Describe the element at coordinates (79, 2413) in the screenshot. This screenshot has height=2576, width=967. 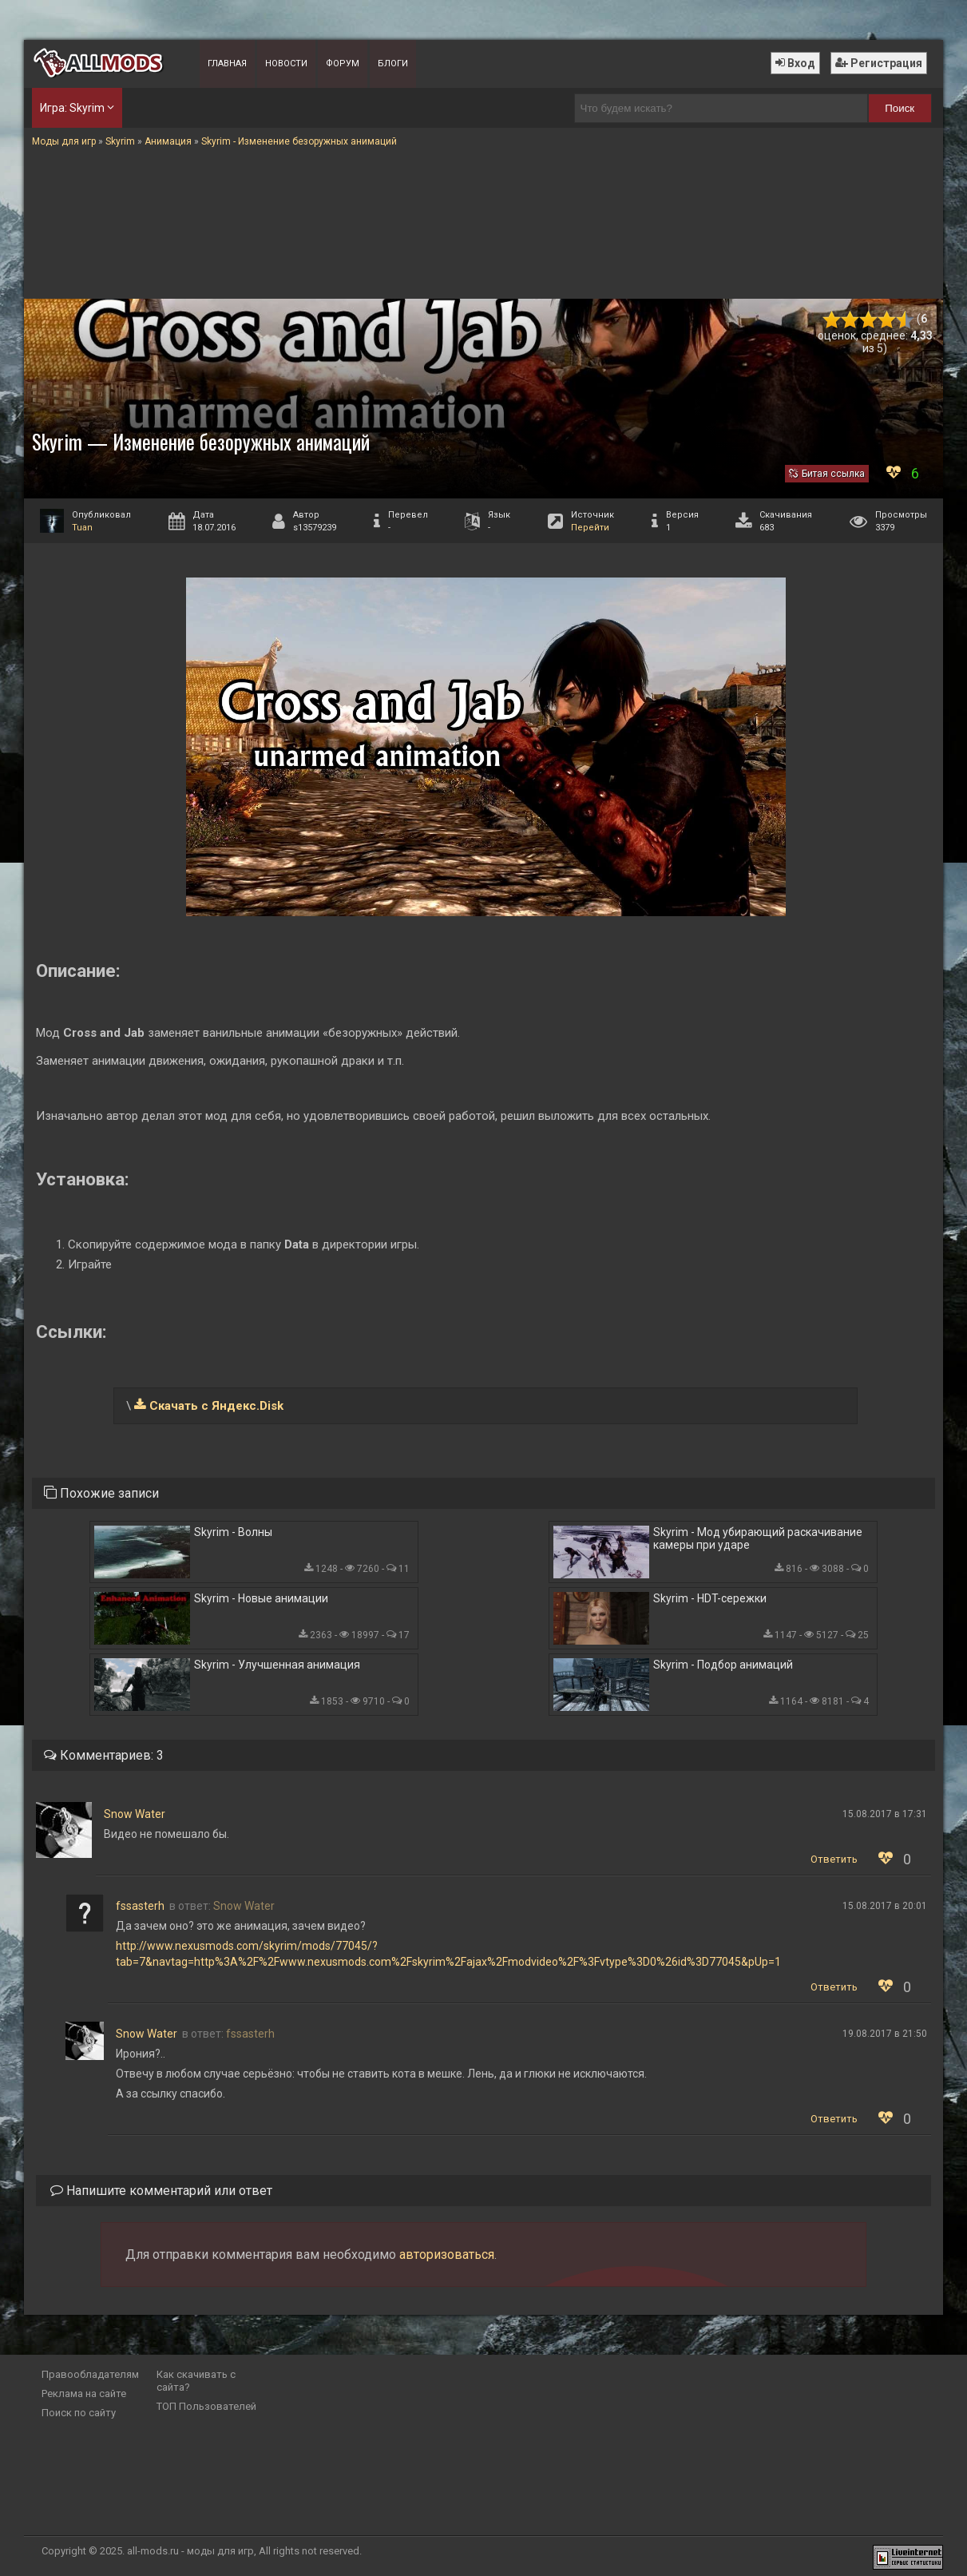
I see `Поиск по сайту` at that location.